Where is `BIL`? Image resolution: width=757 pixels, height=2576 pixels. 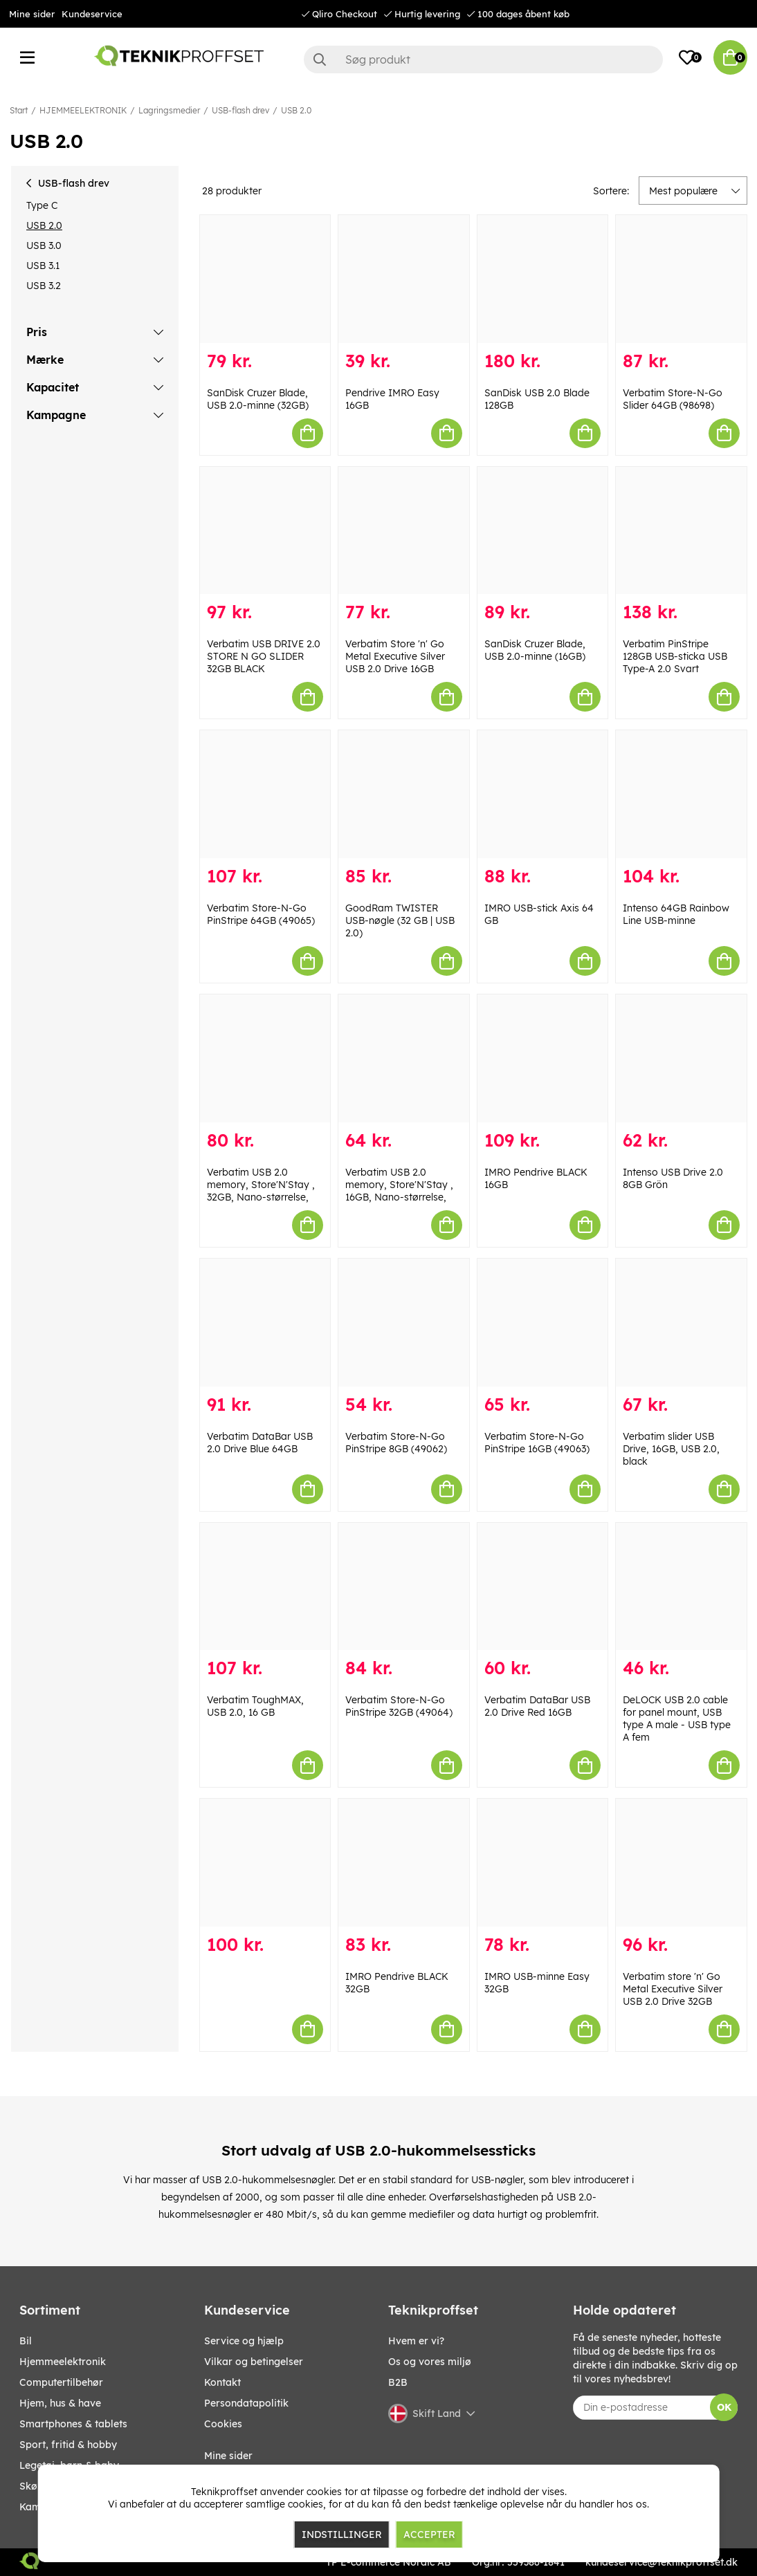
BIL is located at coordinates (25, 2341).